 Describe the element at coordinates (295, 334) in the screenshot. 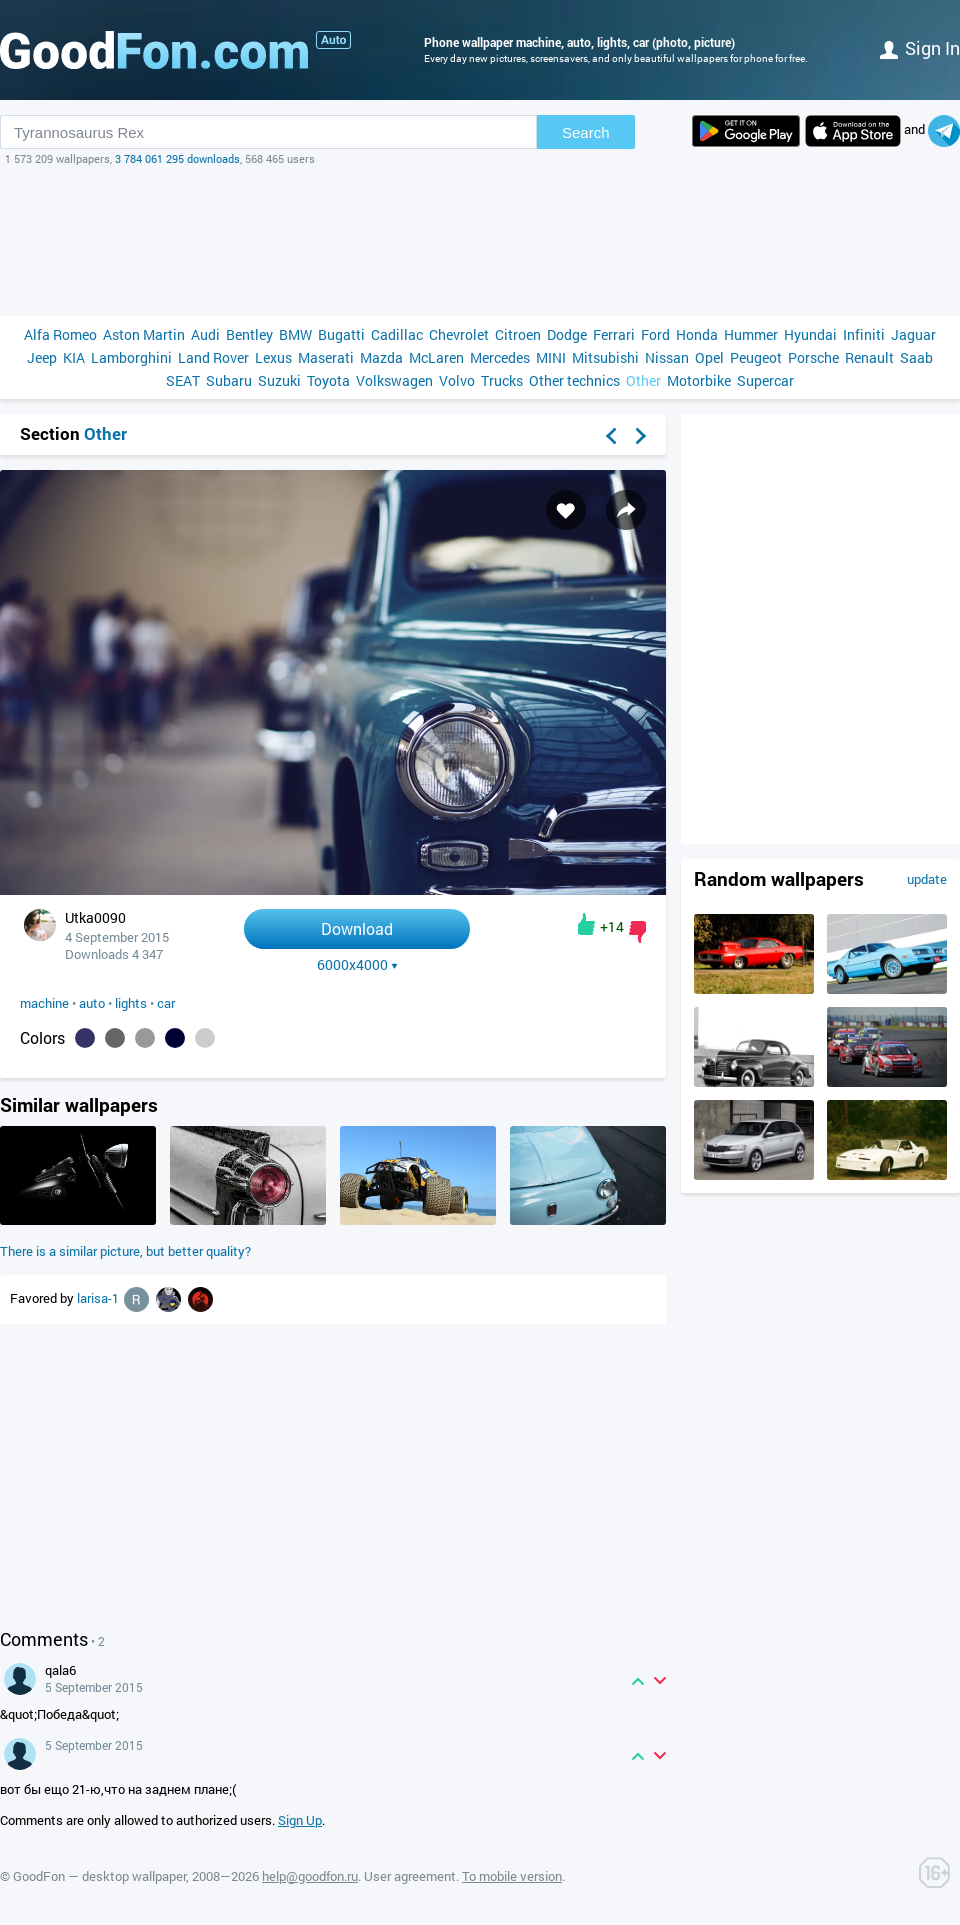

I see `BMW` at that location.